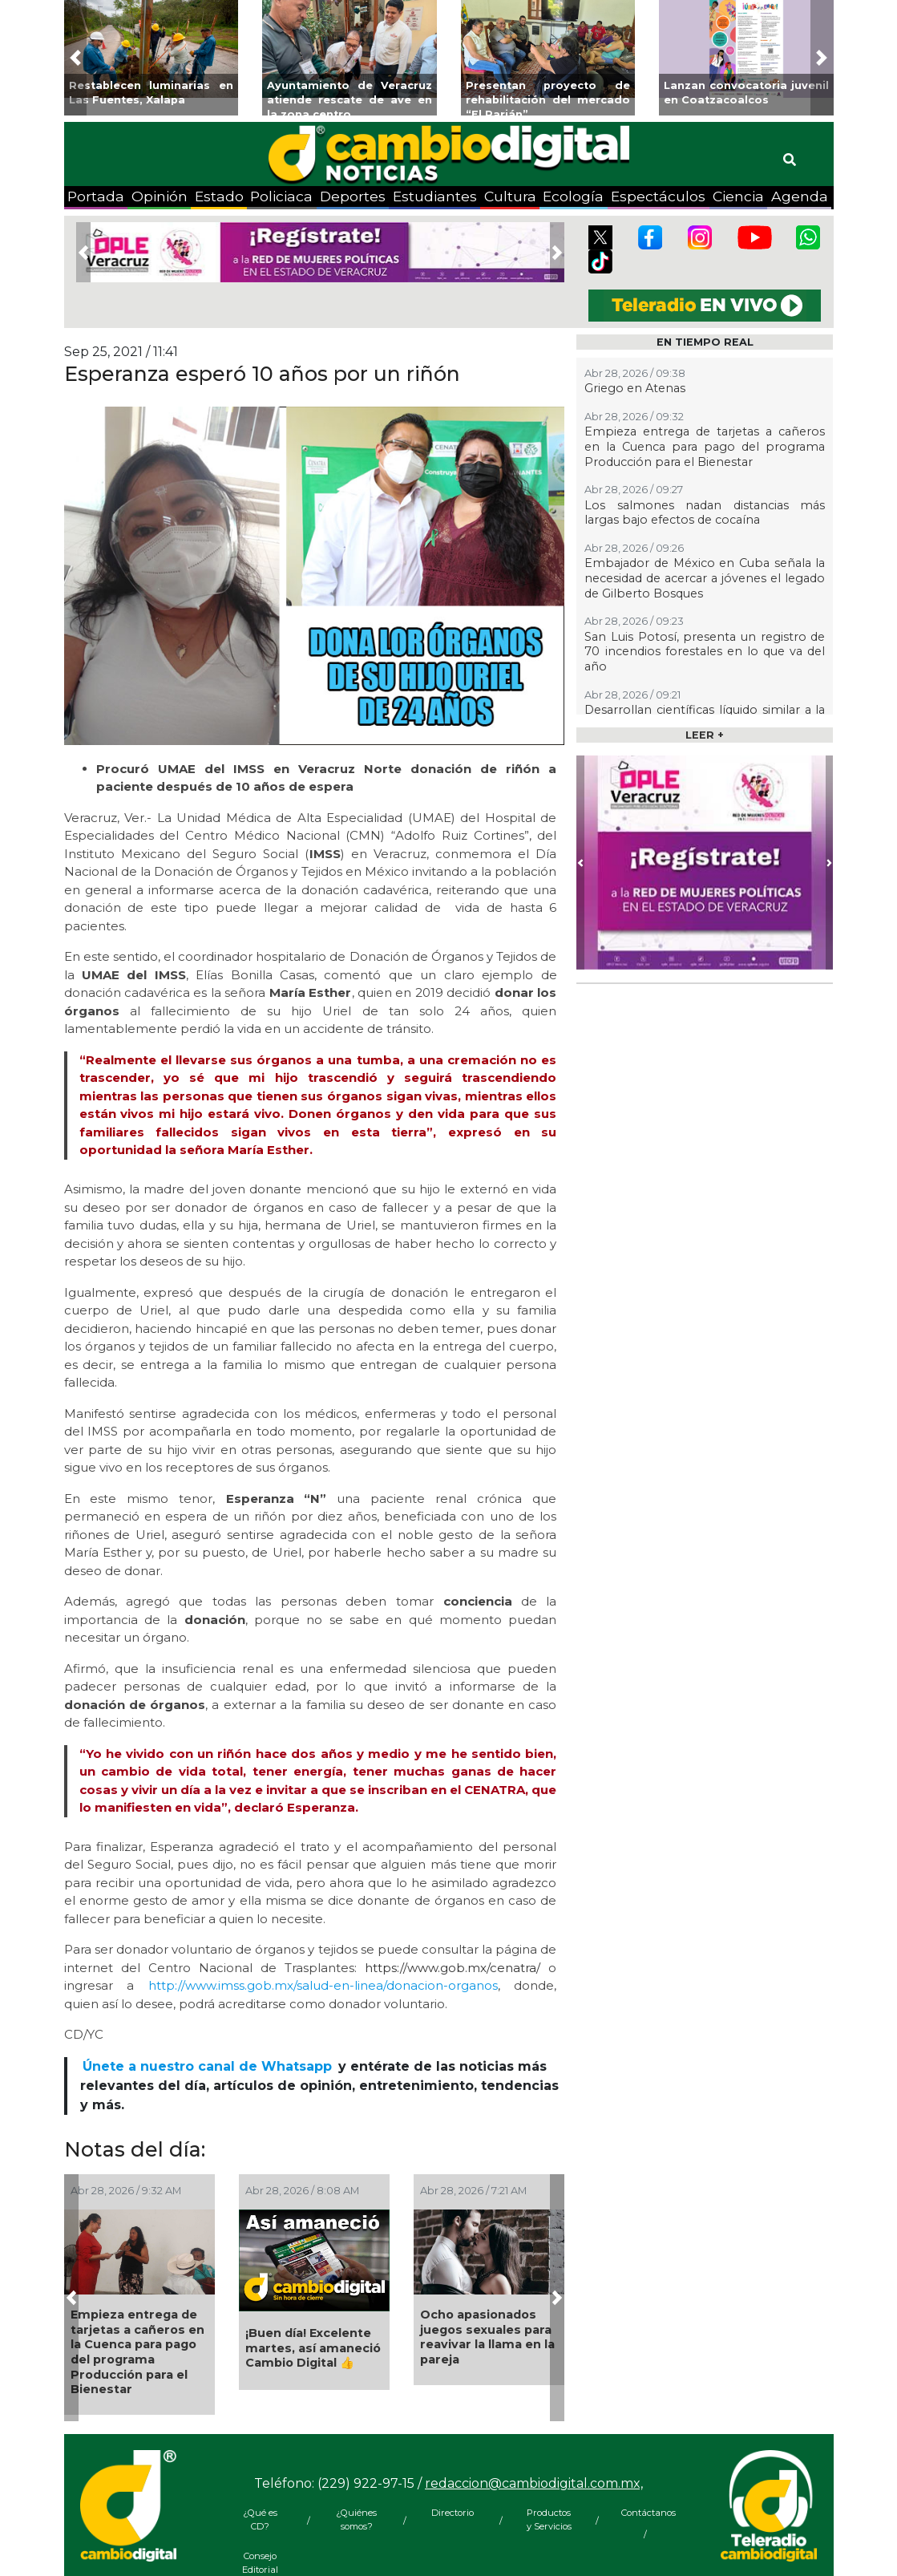 The image size is (897, 2576). What do you see at coordinates (452, 2512) in the screenshot?
I see `Directorio` at bounding box center [452, 2512].